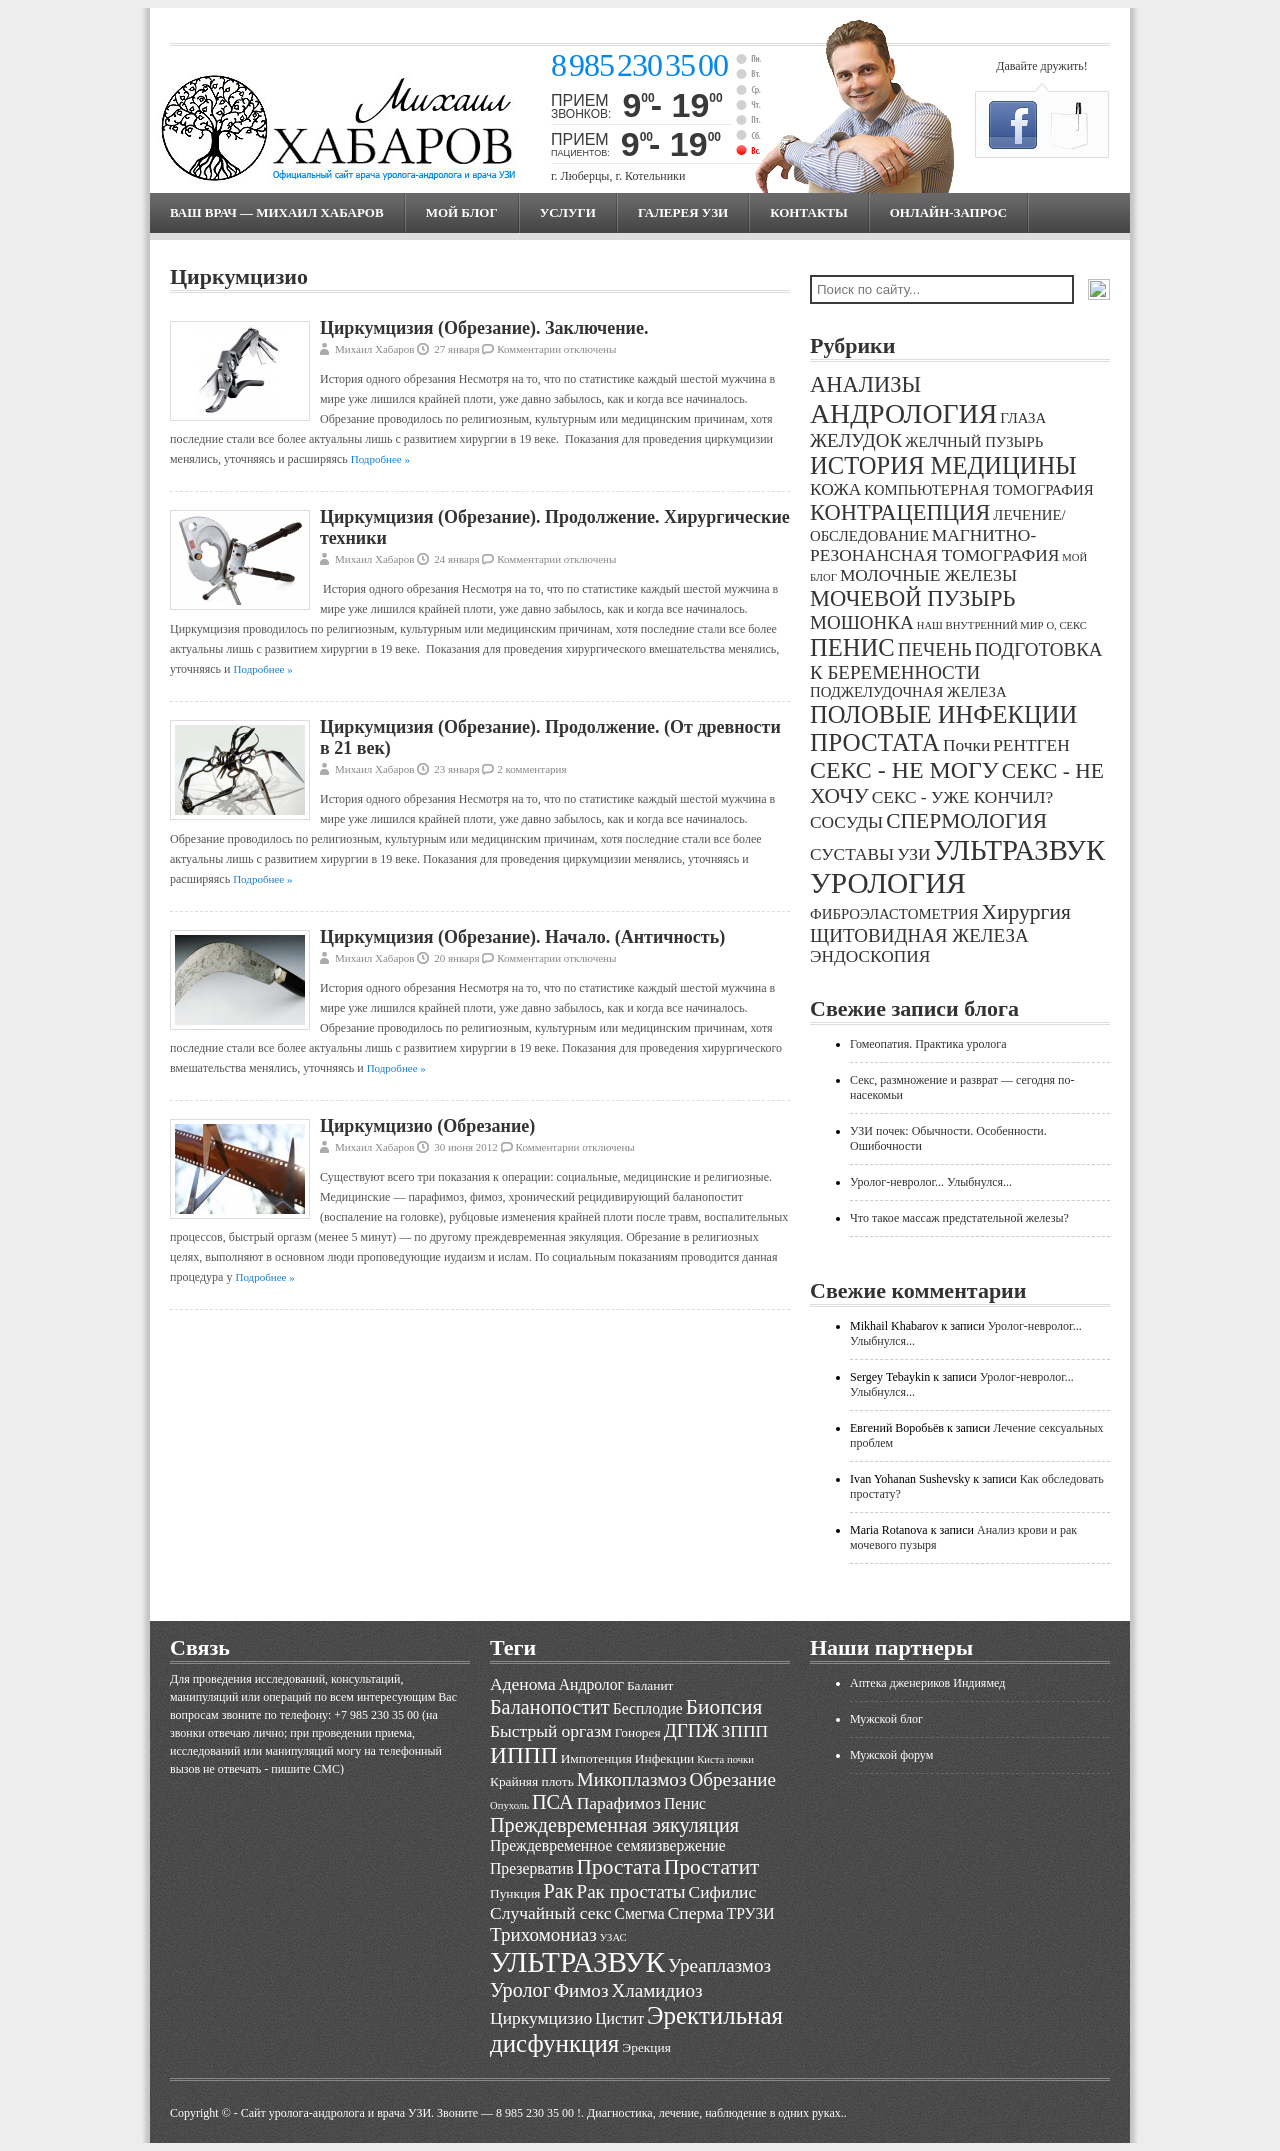 The height and width of the screenshot is (2151, 1280). Describe the element at coordinates (912, 598) in the screenshot. I see `МОЧЕВОЙ ПУЗЫРЬ` at that location.